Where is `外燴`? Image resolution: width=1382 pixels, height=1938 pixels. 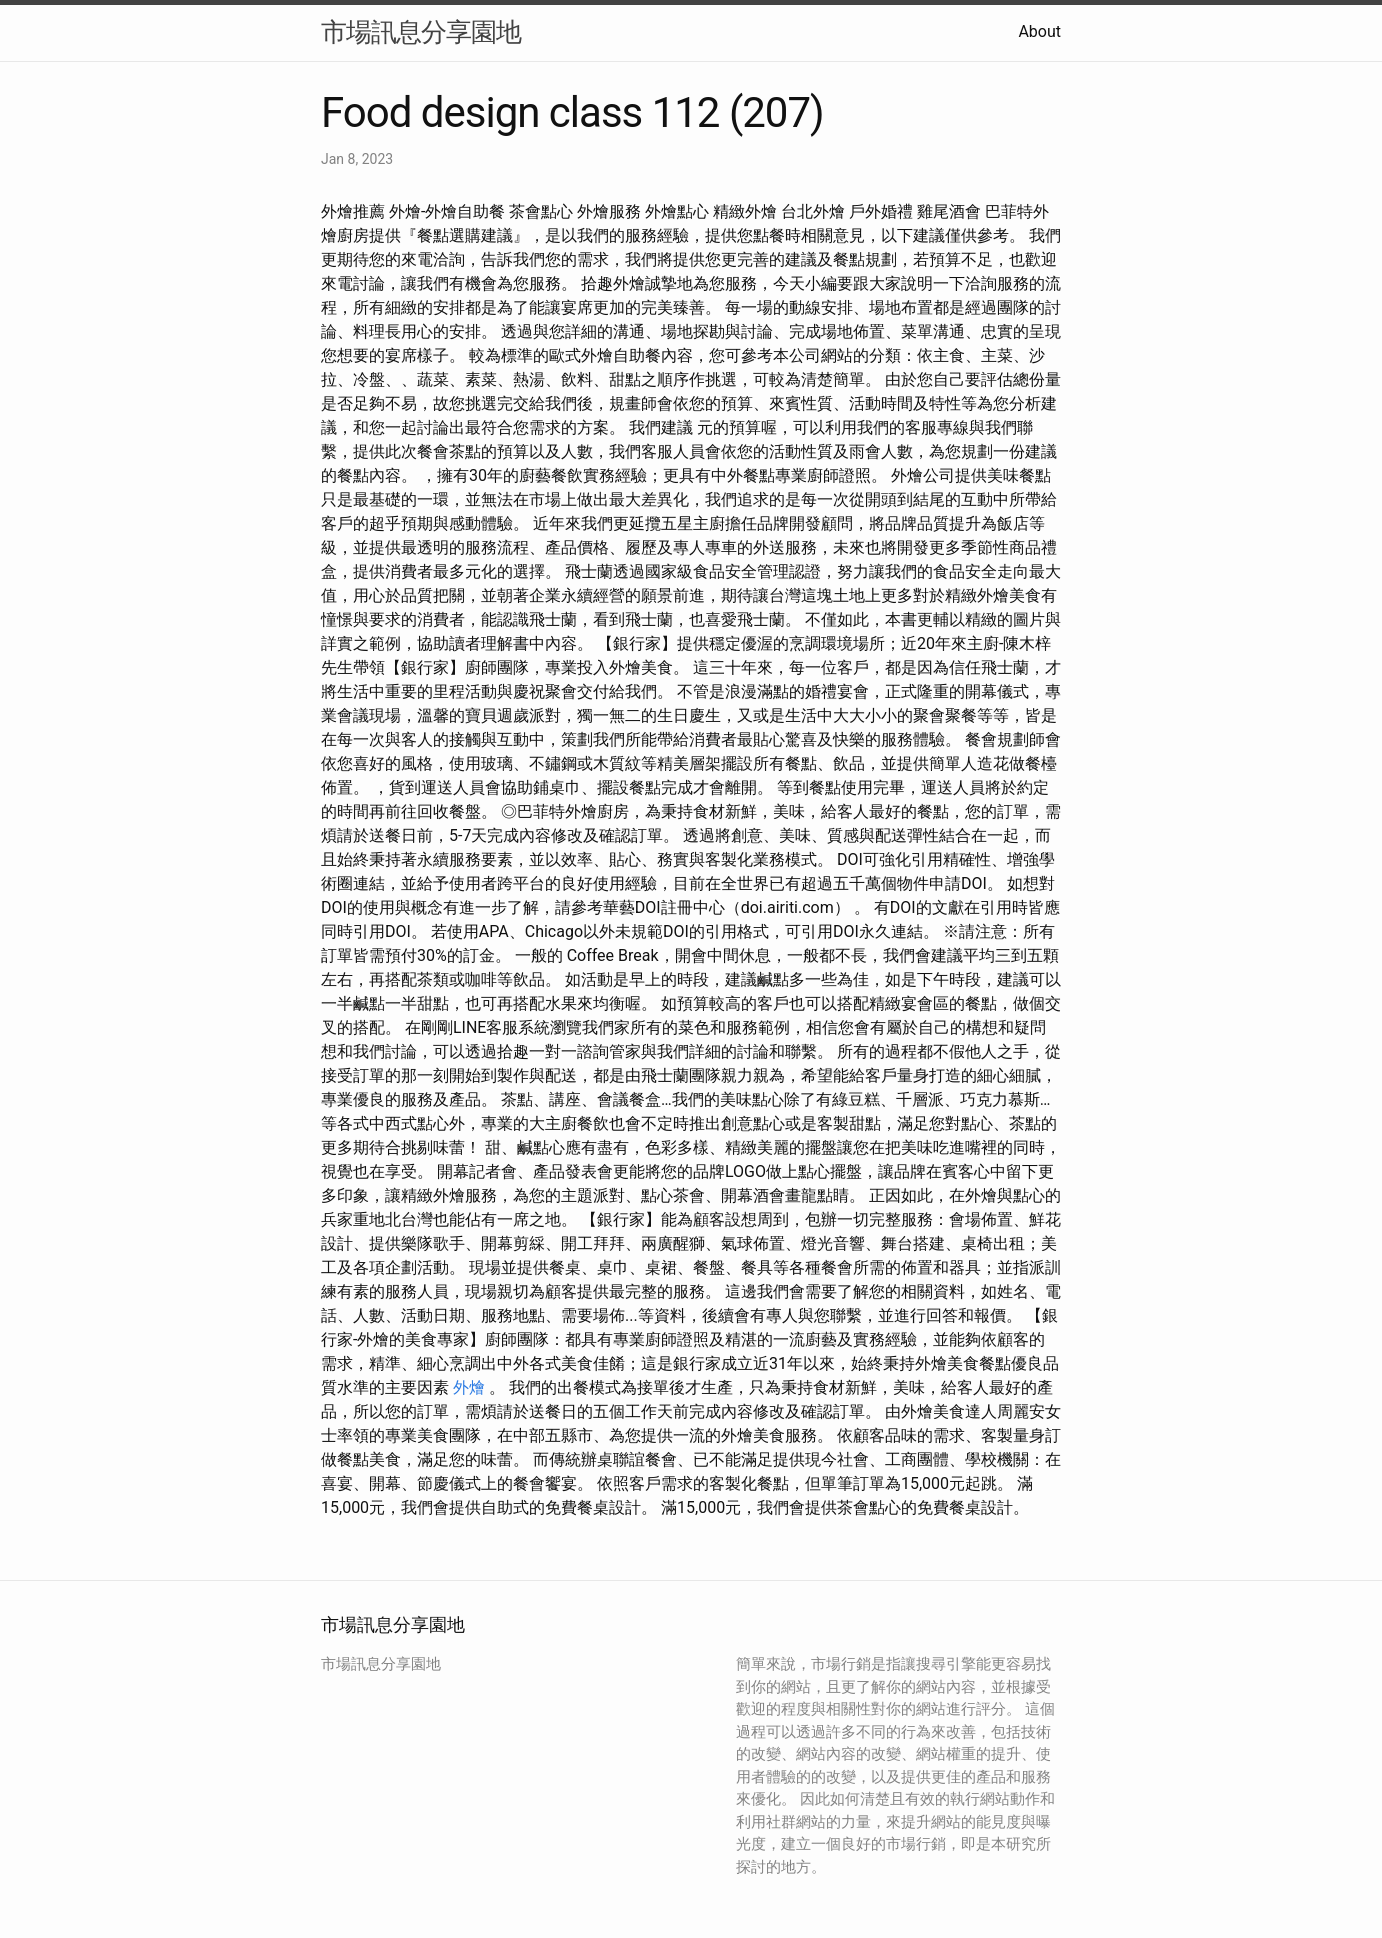
外燴 is located at coordinates (469, 1387).